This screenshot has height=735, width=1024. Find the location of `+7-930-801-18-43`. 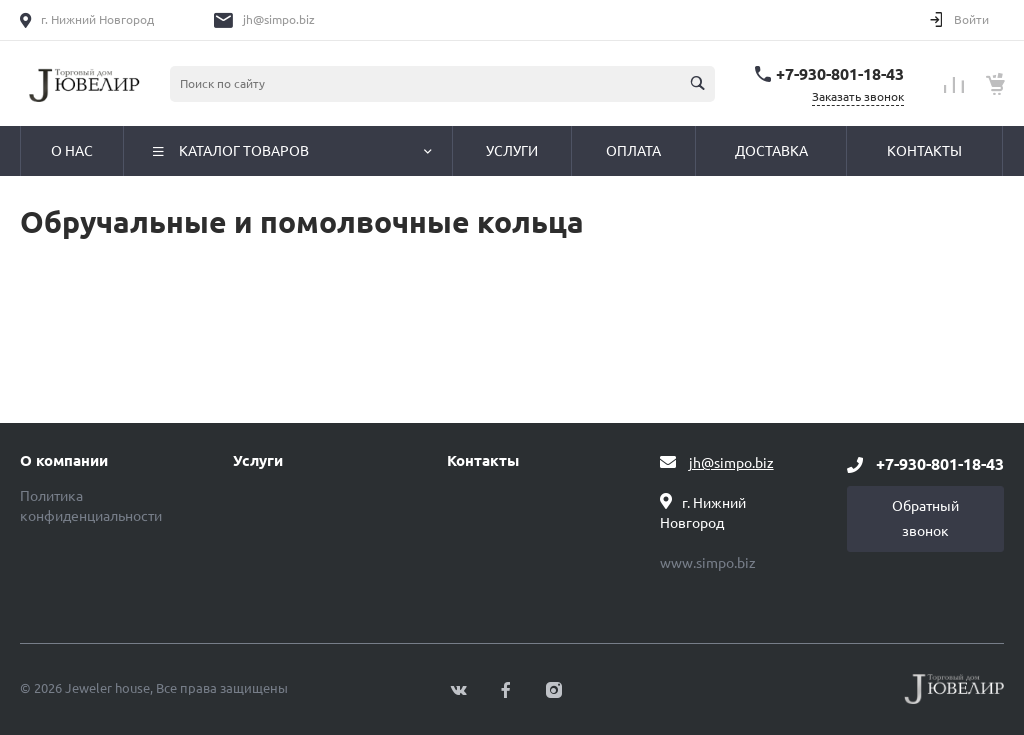

+7-930-801-18-43 is located at coordinates (840, 74).